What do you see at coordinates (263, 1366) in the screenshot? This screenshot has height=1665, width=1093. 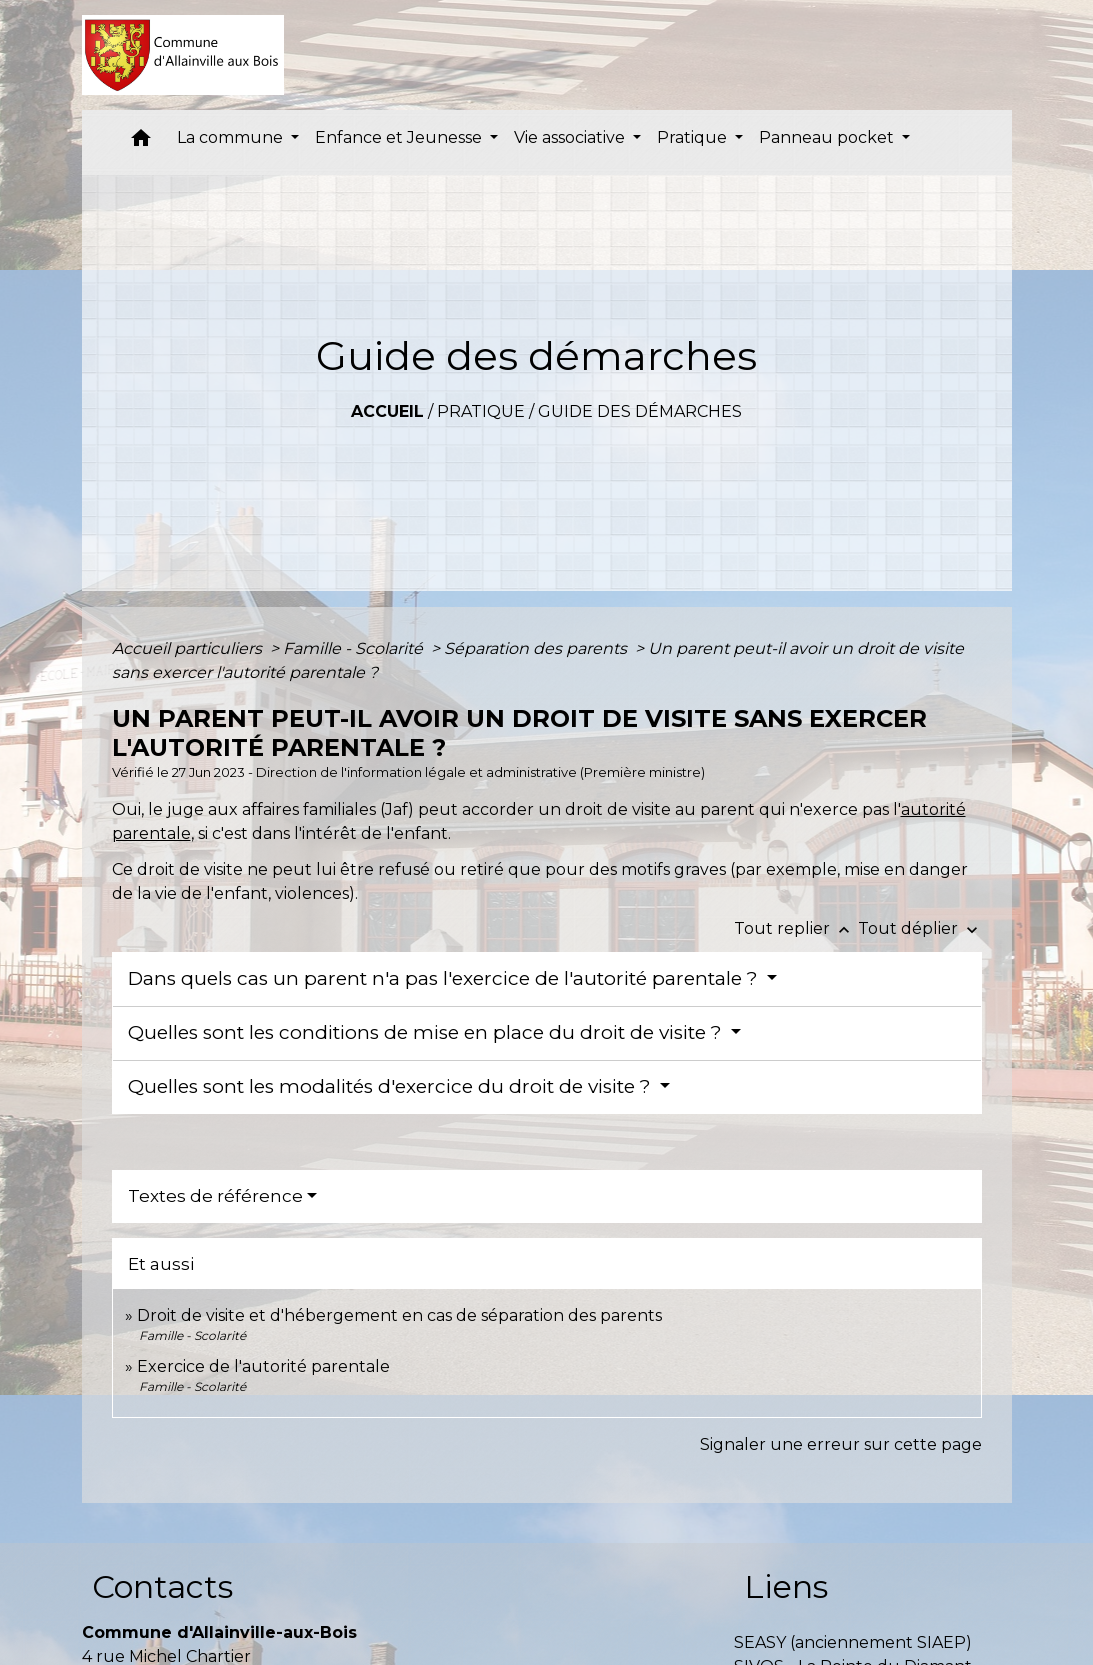 I see `Exercice de l'autorité parentale` at bounding box center [263, 1366].